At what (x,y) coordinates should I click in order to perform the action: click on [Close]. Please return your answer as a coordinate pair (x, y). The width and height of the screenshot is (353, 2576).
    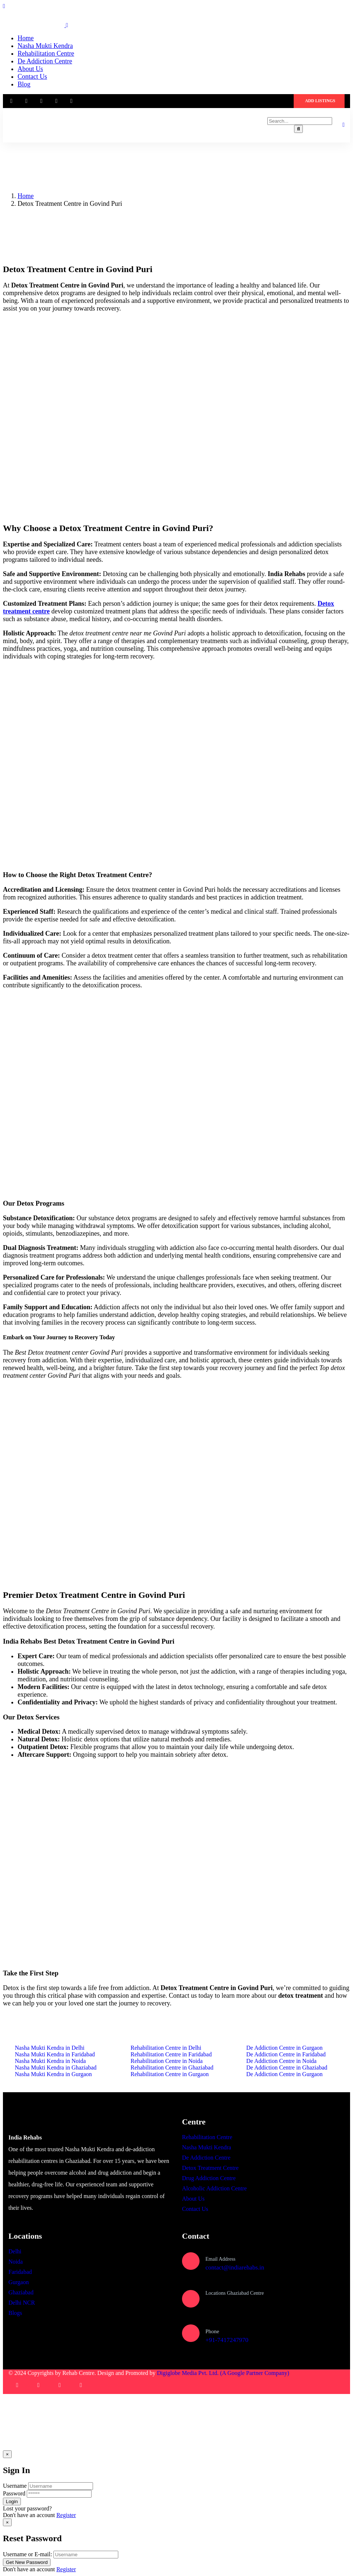
    Looking at the image, I should click on (7, 2454).